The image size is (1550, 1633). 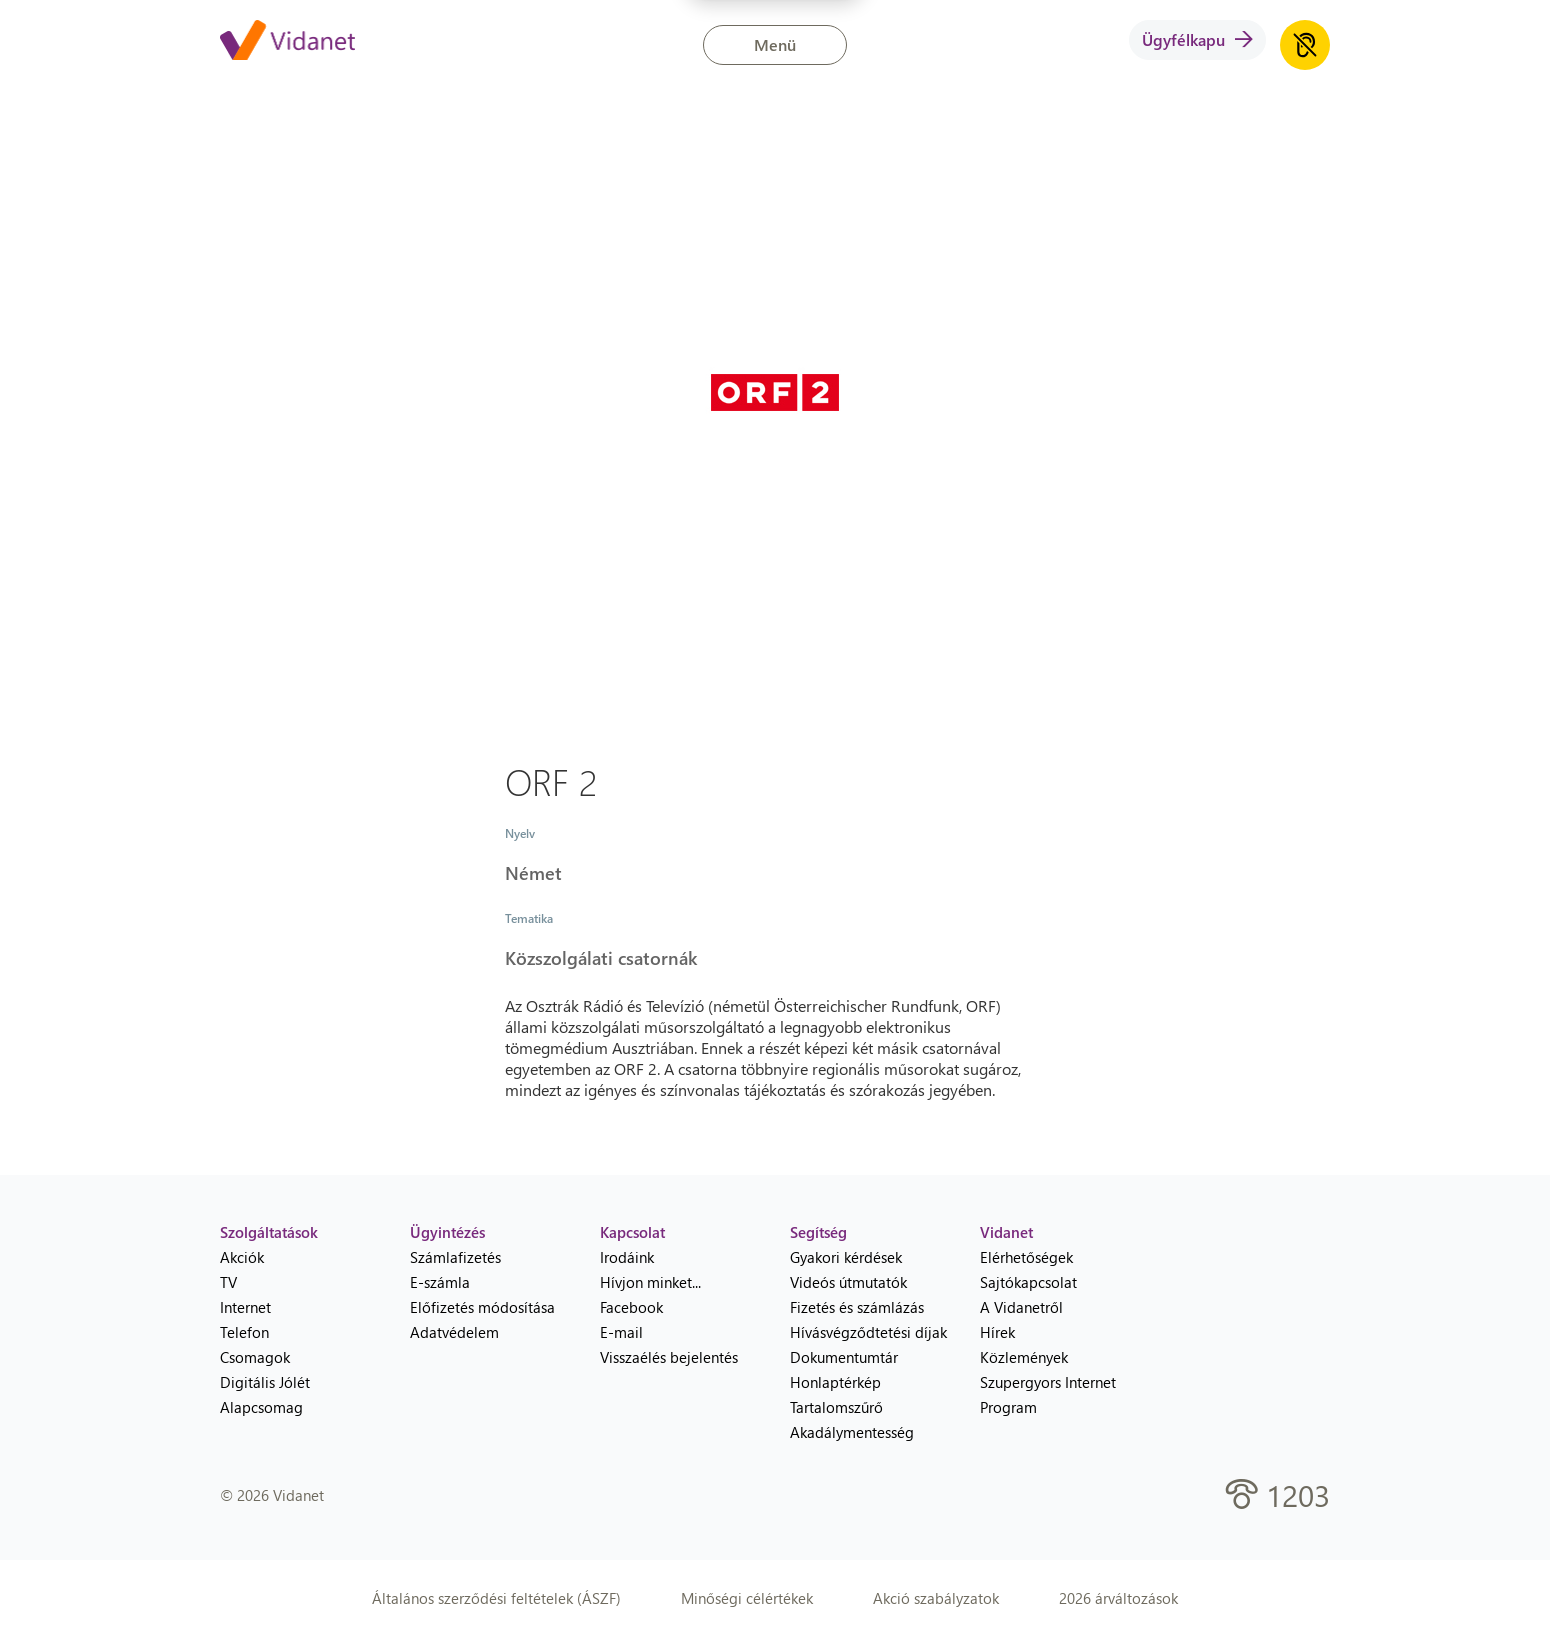 I want to click on Adatvédelem, so click(x=454, y=1332).